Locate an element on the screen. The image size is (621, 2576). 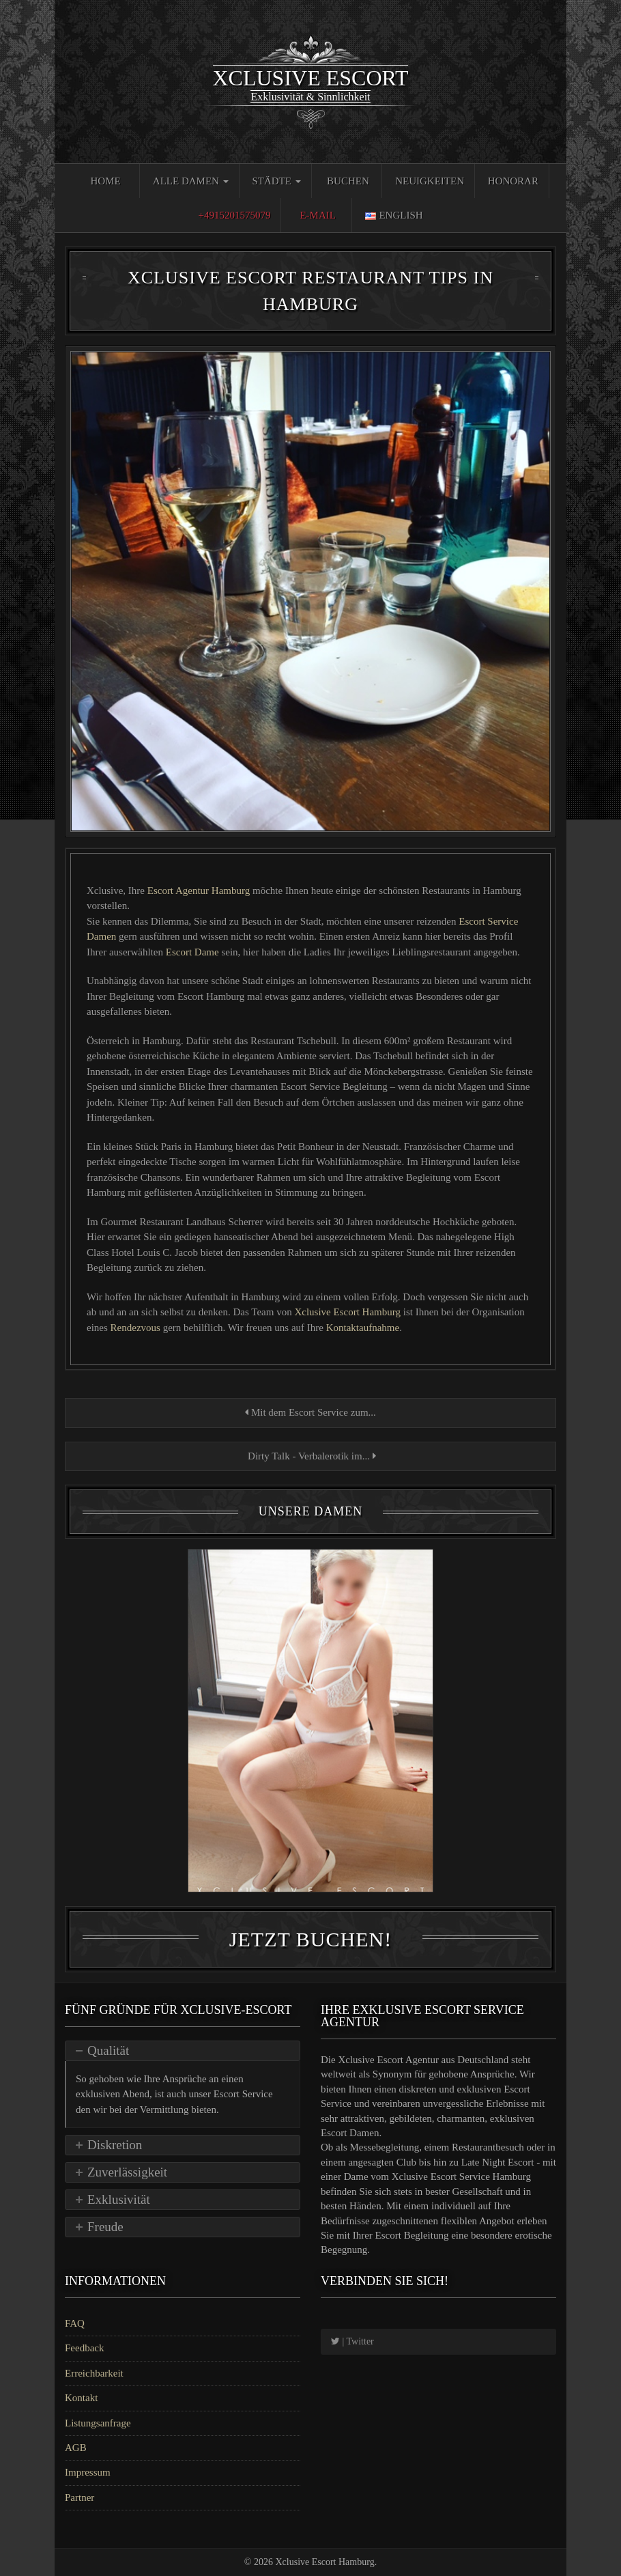
Xclusive Escort Hamburg is located at coordinates (348, 1311).